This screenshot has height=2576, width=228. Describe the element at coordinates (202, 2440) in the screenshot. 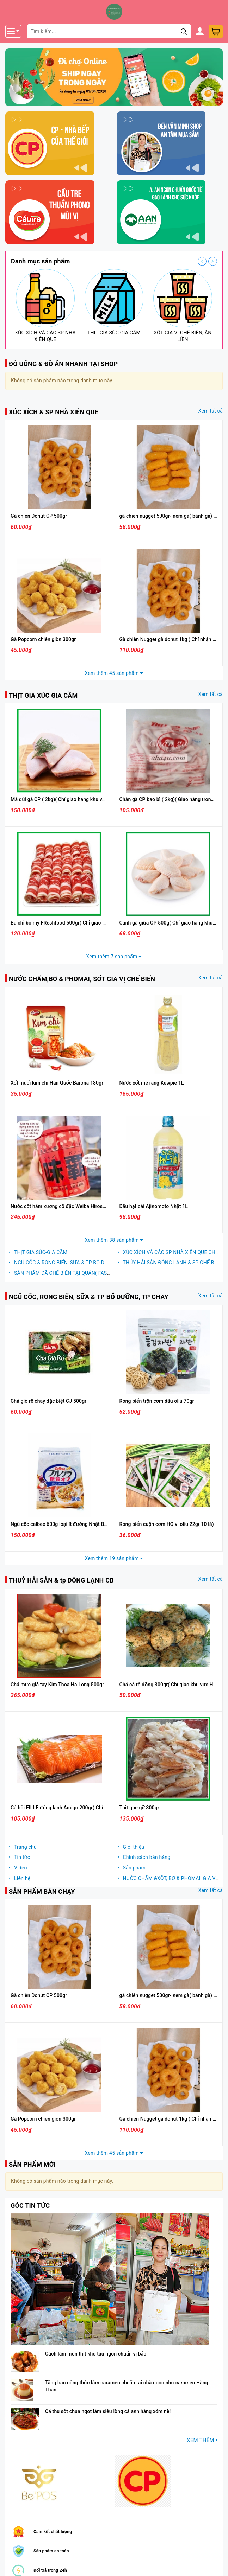

I see `XEM THÊM` at that location.